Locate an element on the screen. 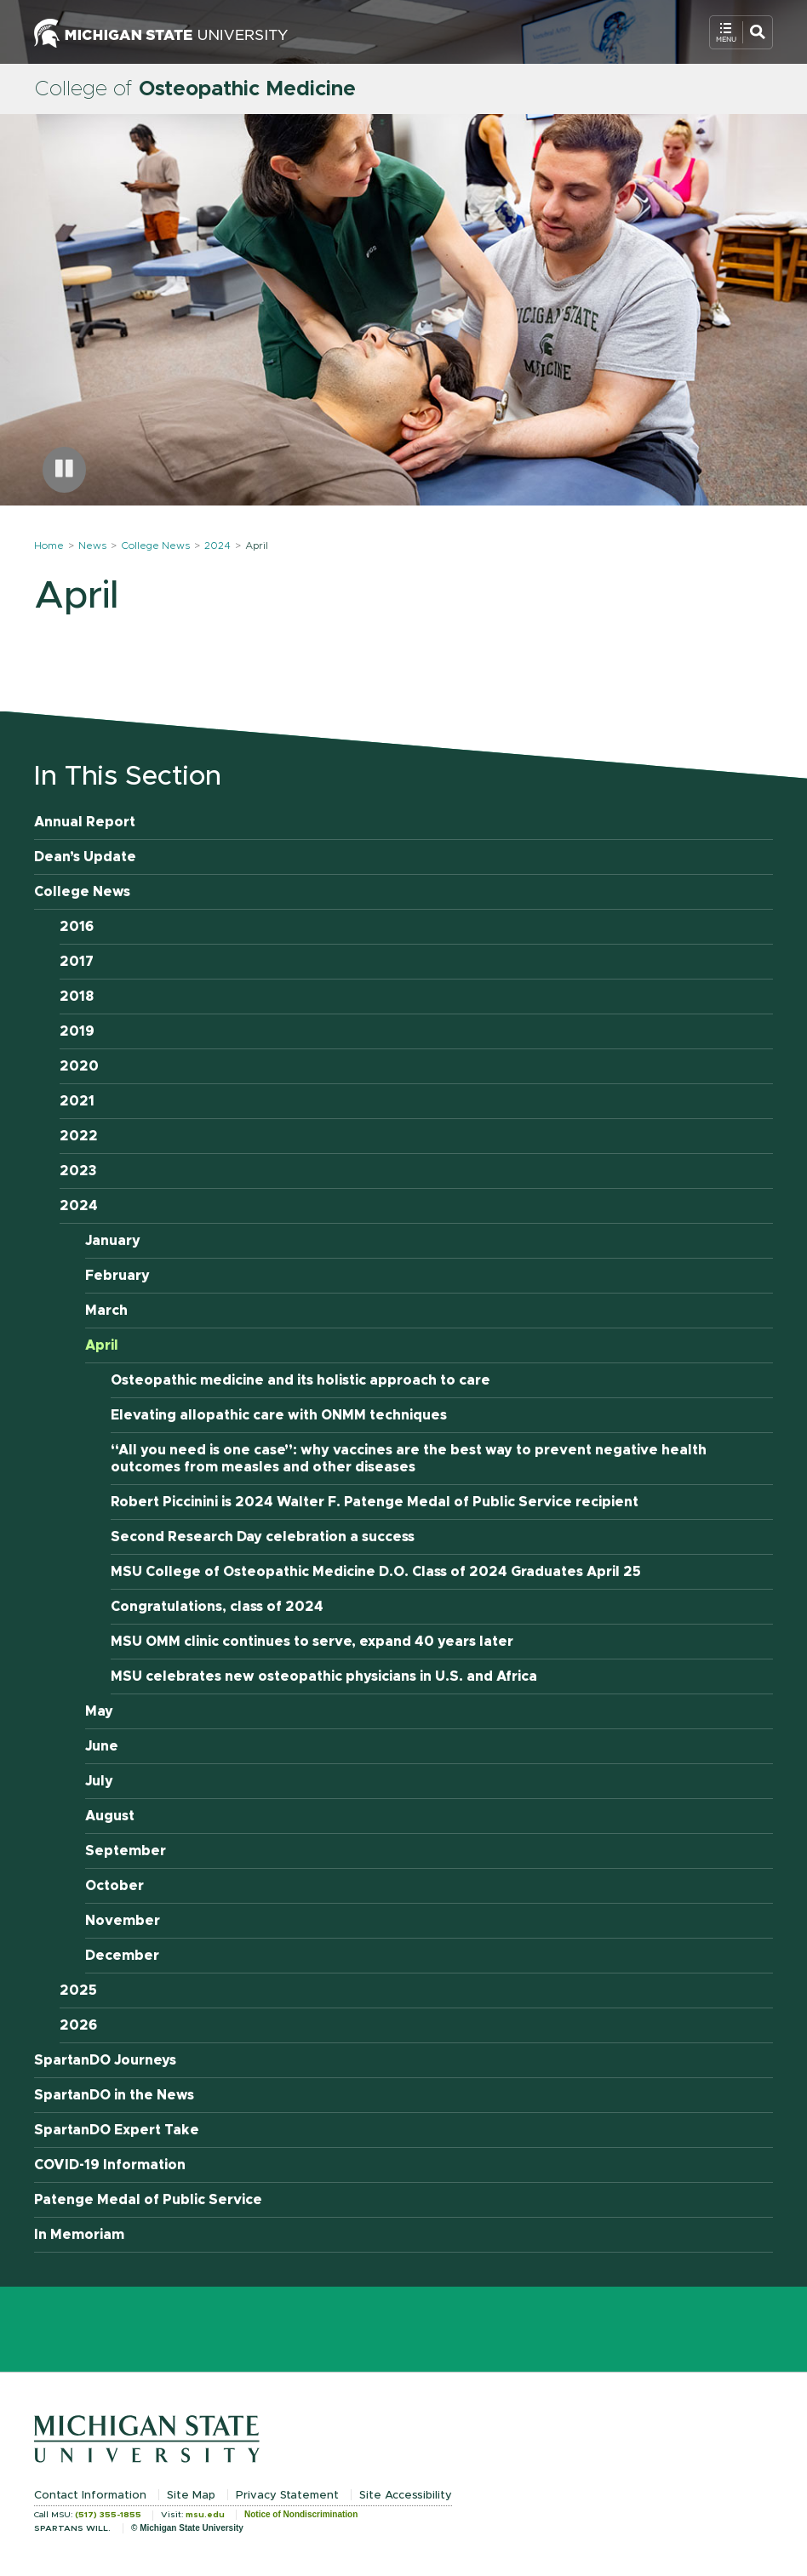  College of is located at coordinates (195, 89).